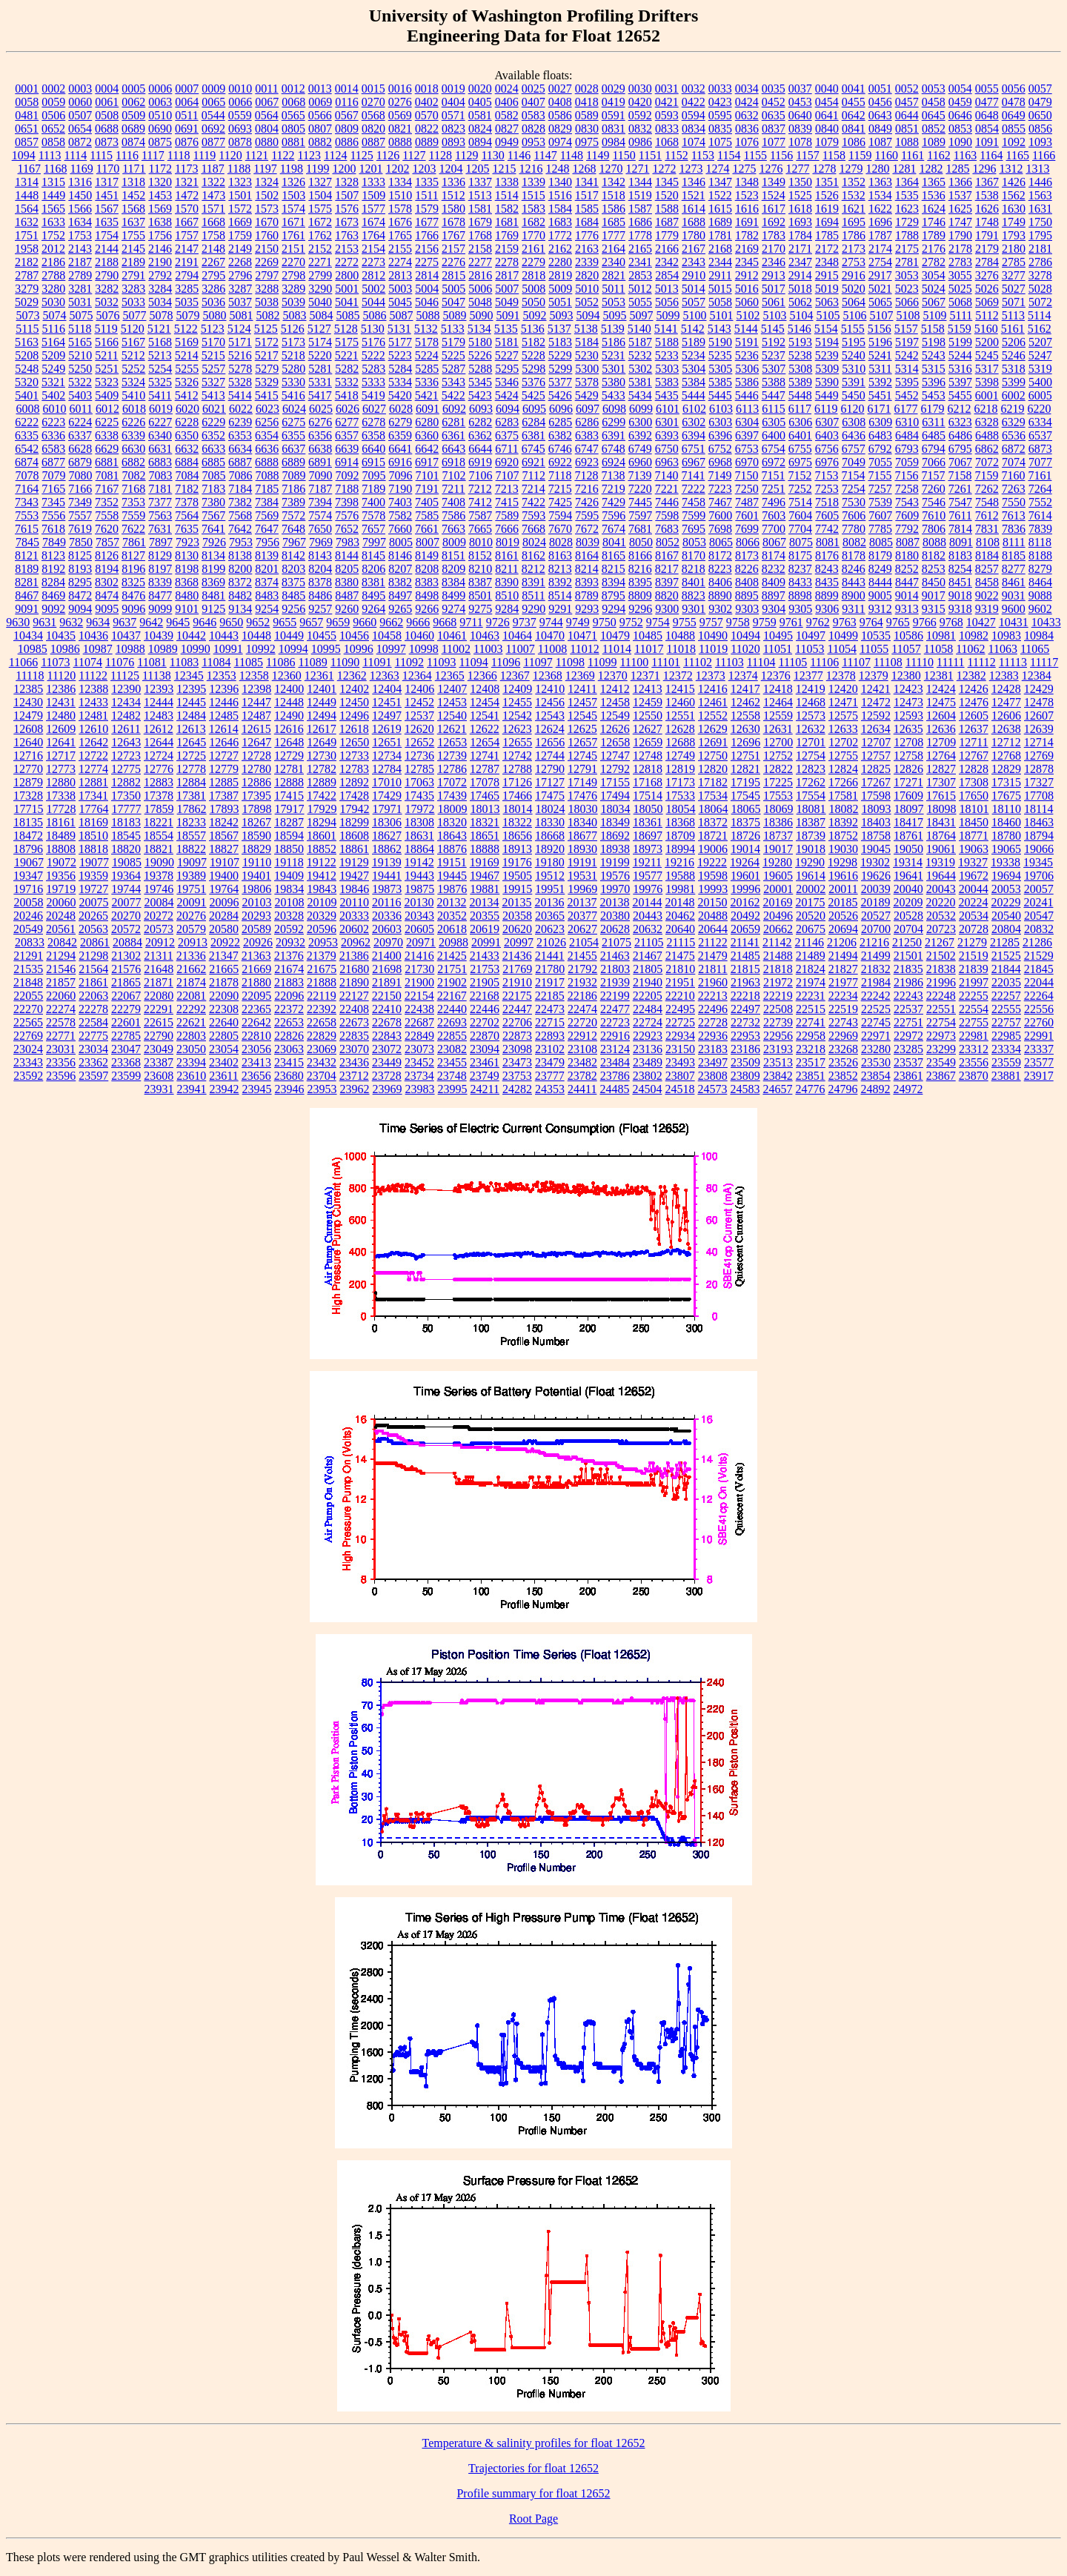 This screenshot has width=1067, height=2576. I want to click on 9017, so click(933, 595).